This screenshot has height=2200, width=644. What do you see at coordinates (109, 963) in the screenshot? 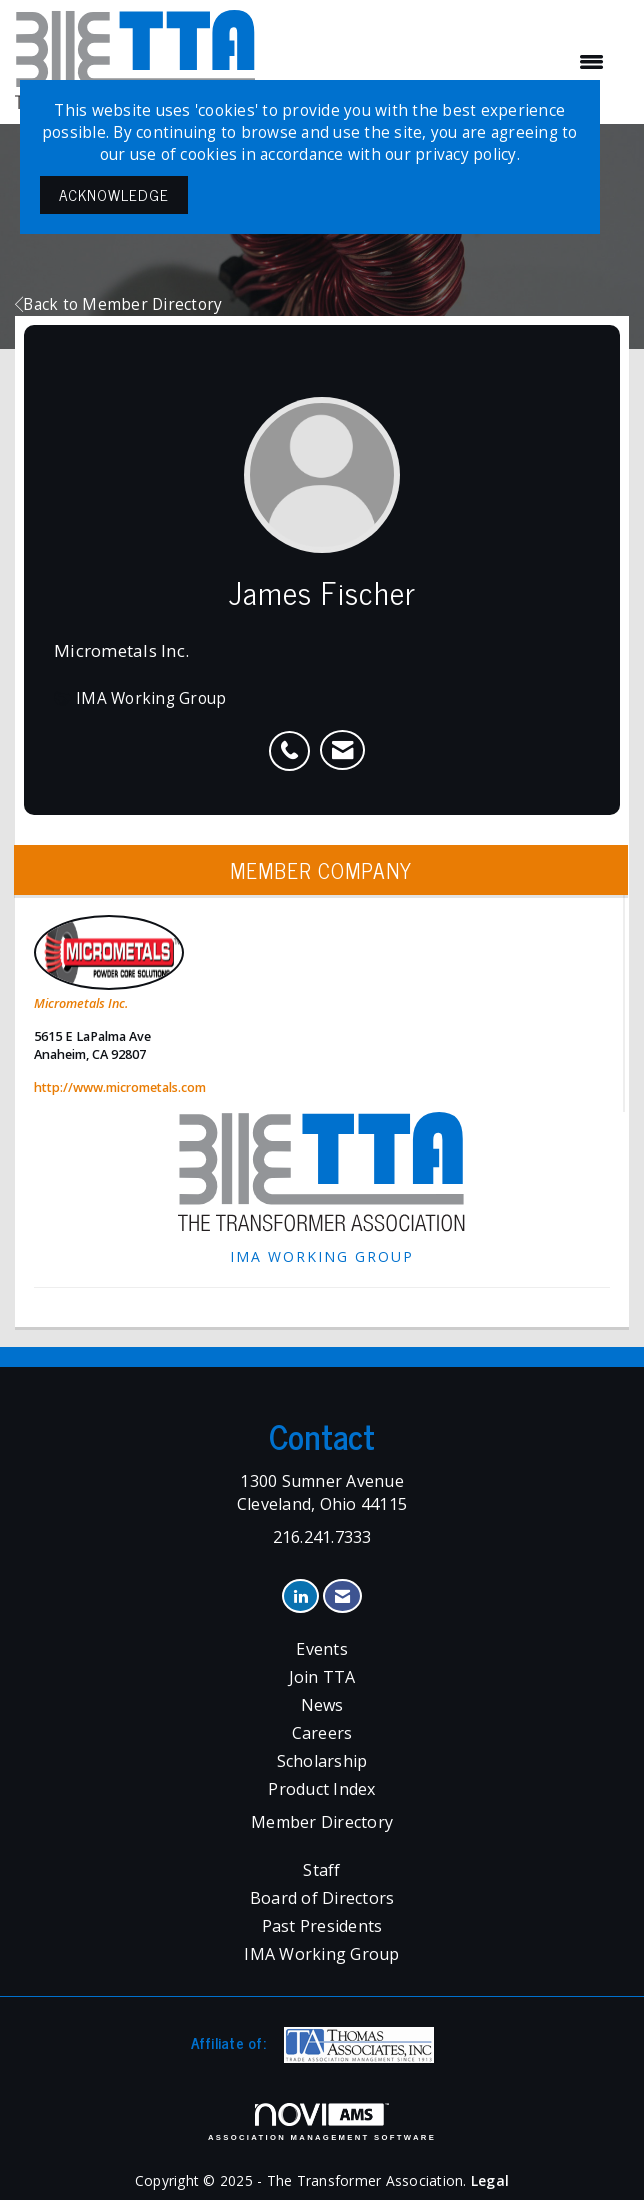
I see `Micrometals Inc. [listitem]` at bounding box center [109, 963].